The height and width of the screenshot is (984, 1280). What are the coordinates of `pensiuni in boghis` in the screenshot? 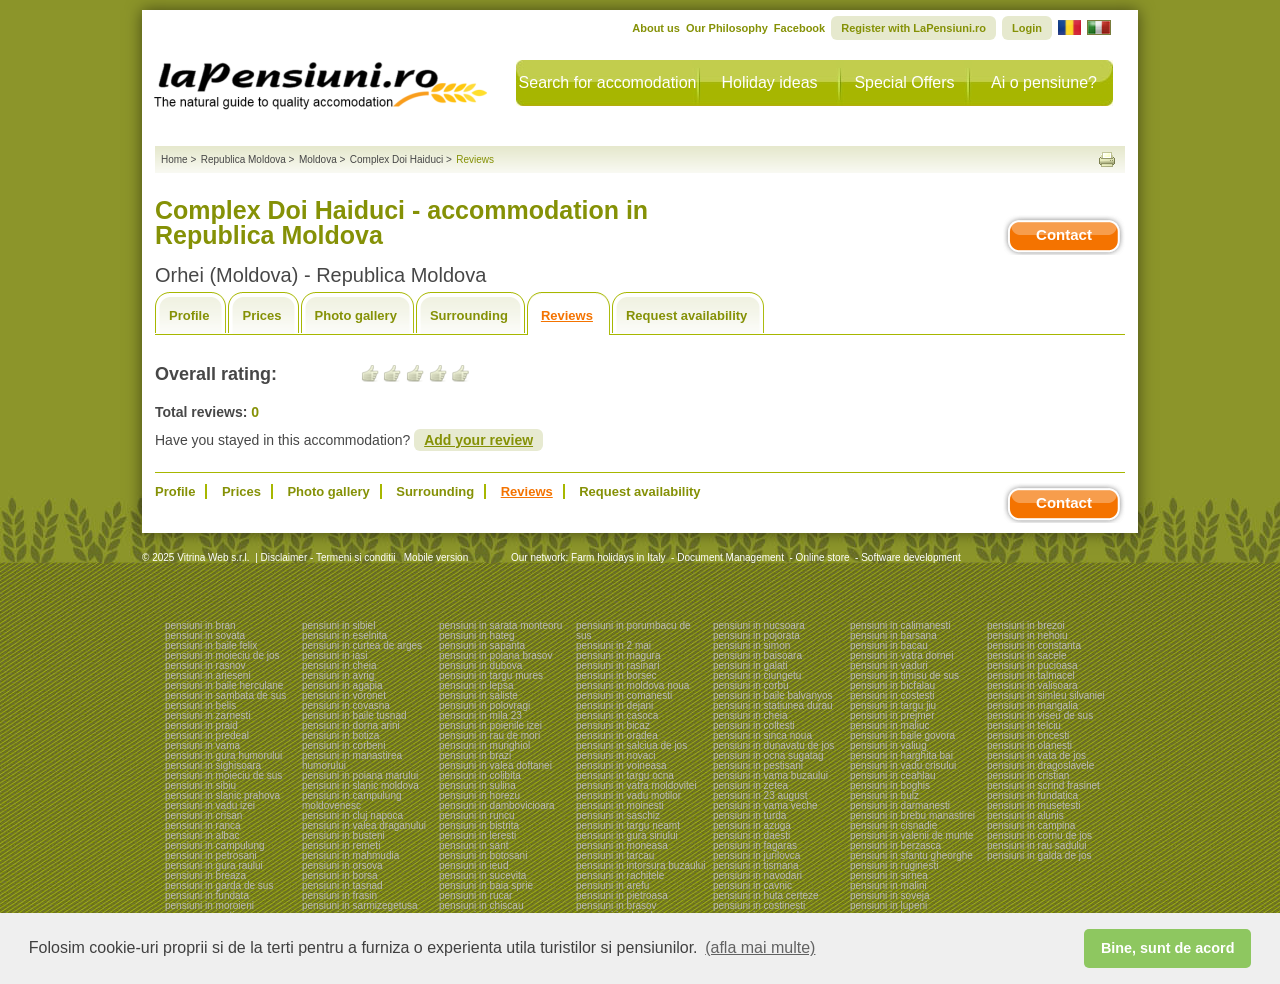 It's located at (890, 785).